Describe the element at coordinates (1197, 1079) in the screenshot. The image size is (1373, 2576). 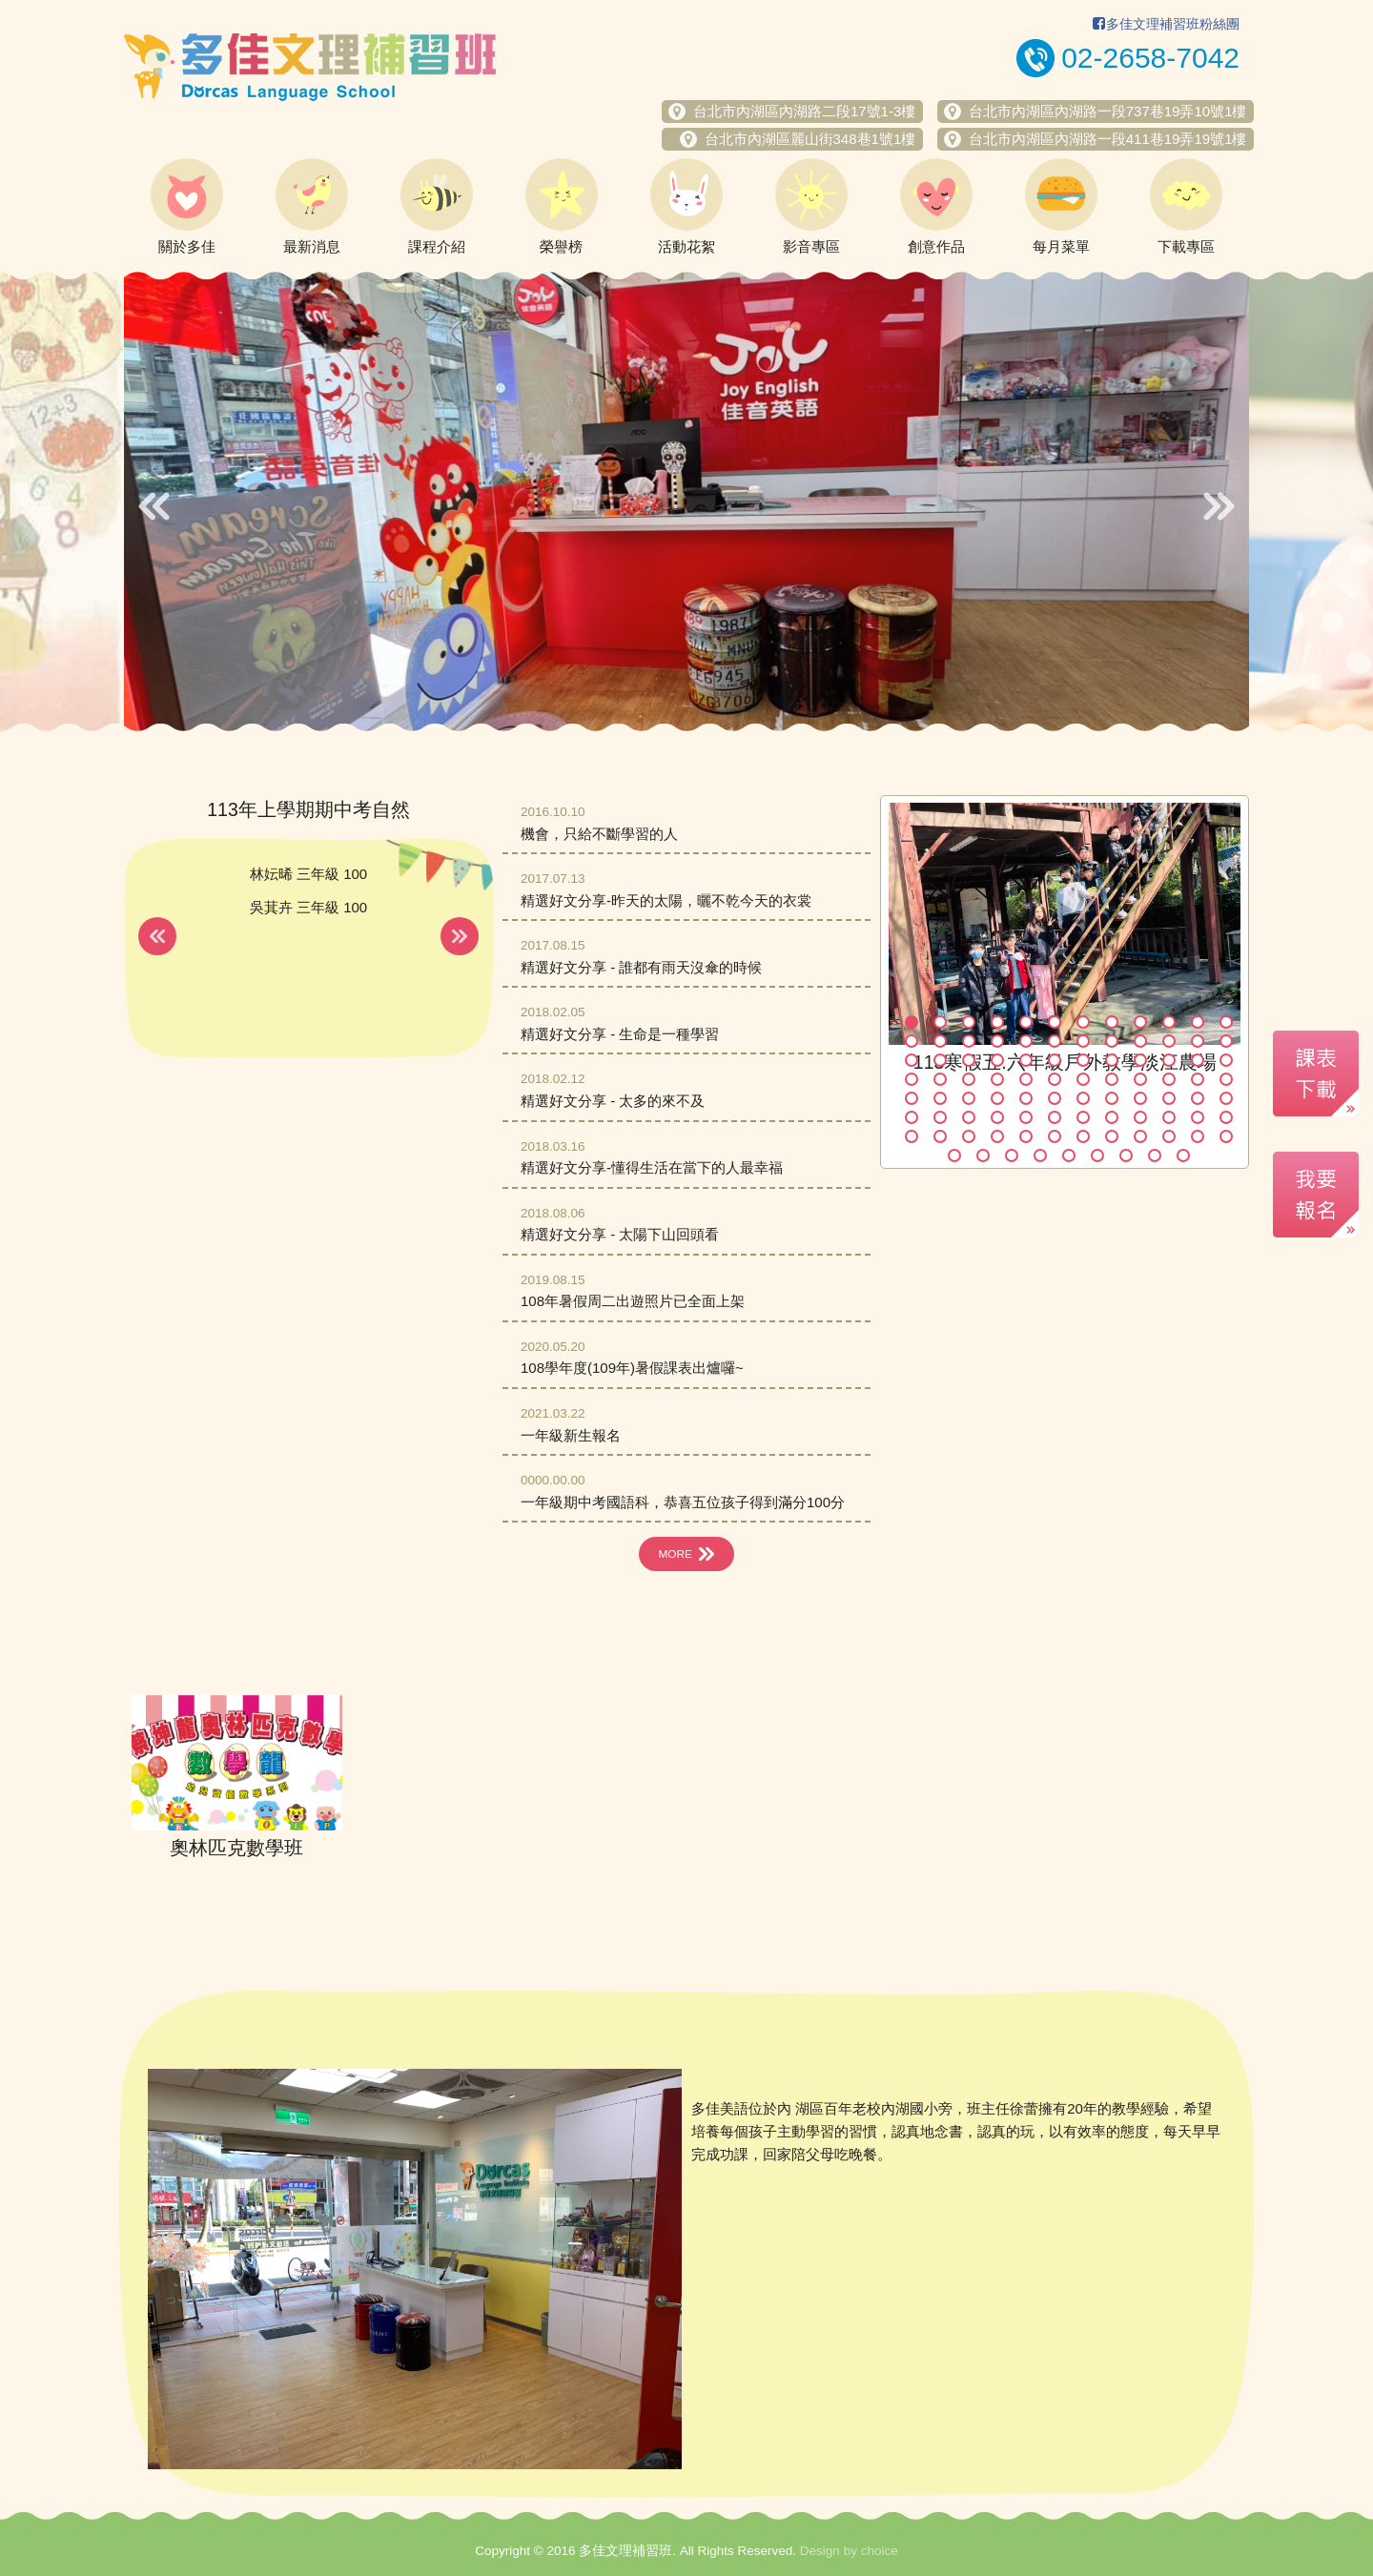
I see `47 [button]` at that location.